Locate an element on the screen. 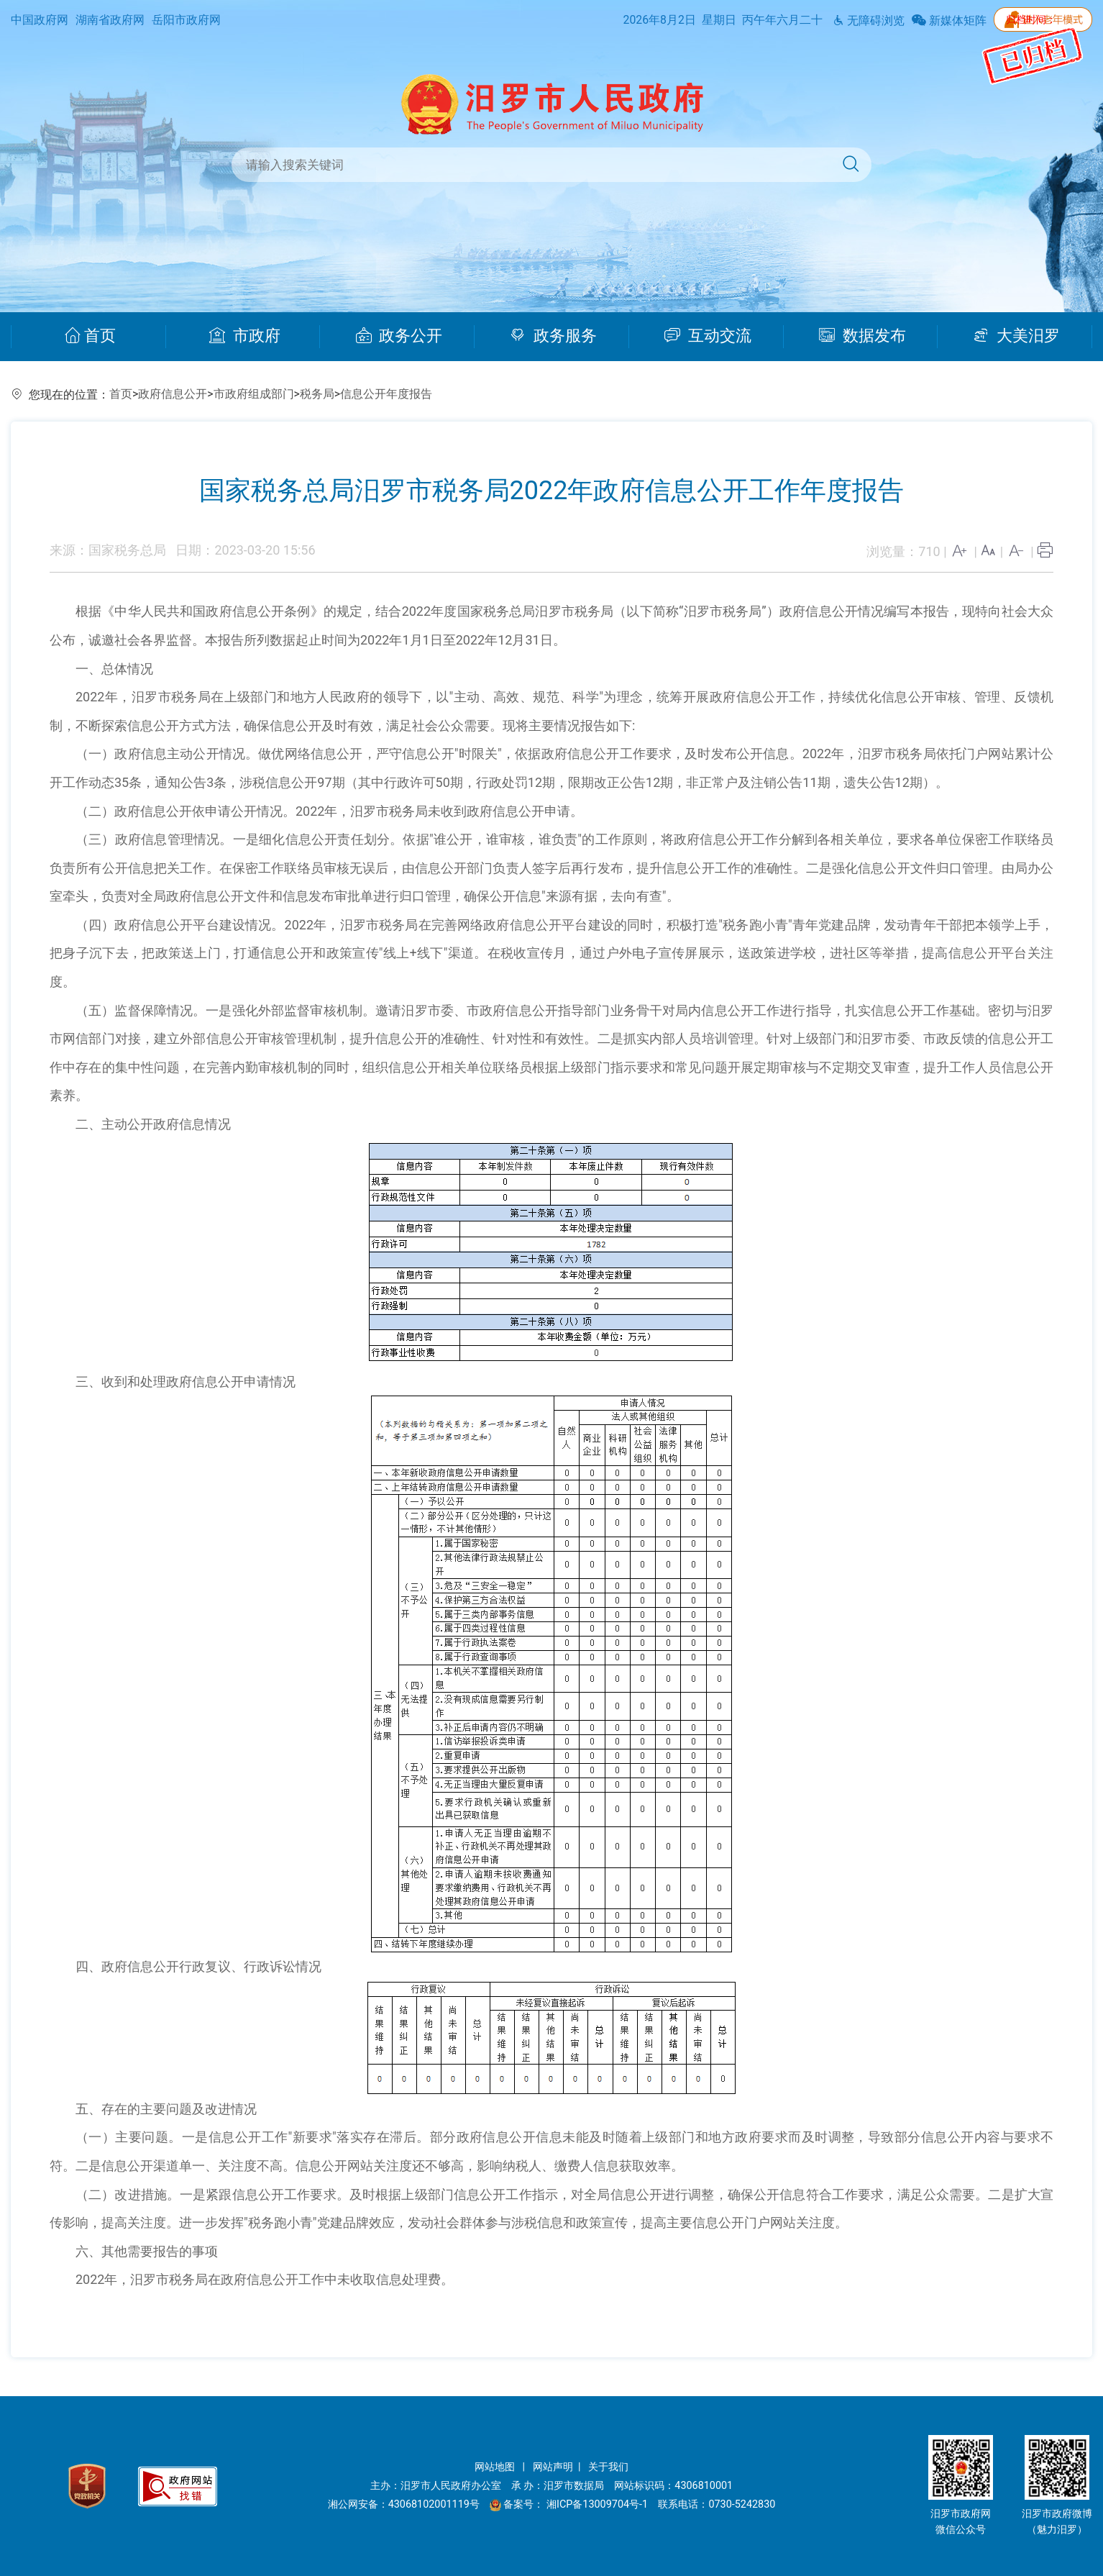  政务服务 is located at coordinates (553, 336).